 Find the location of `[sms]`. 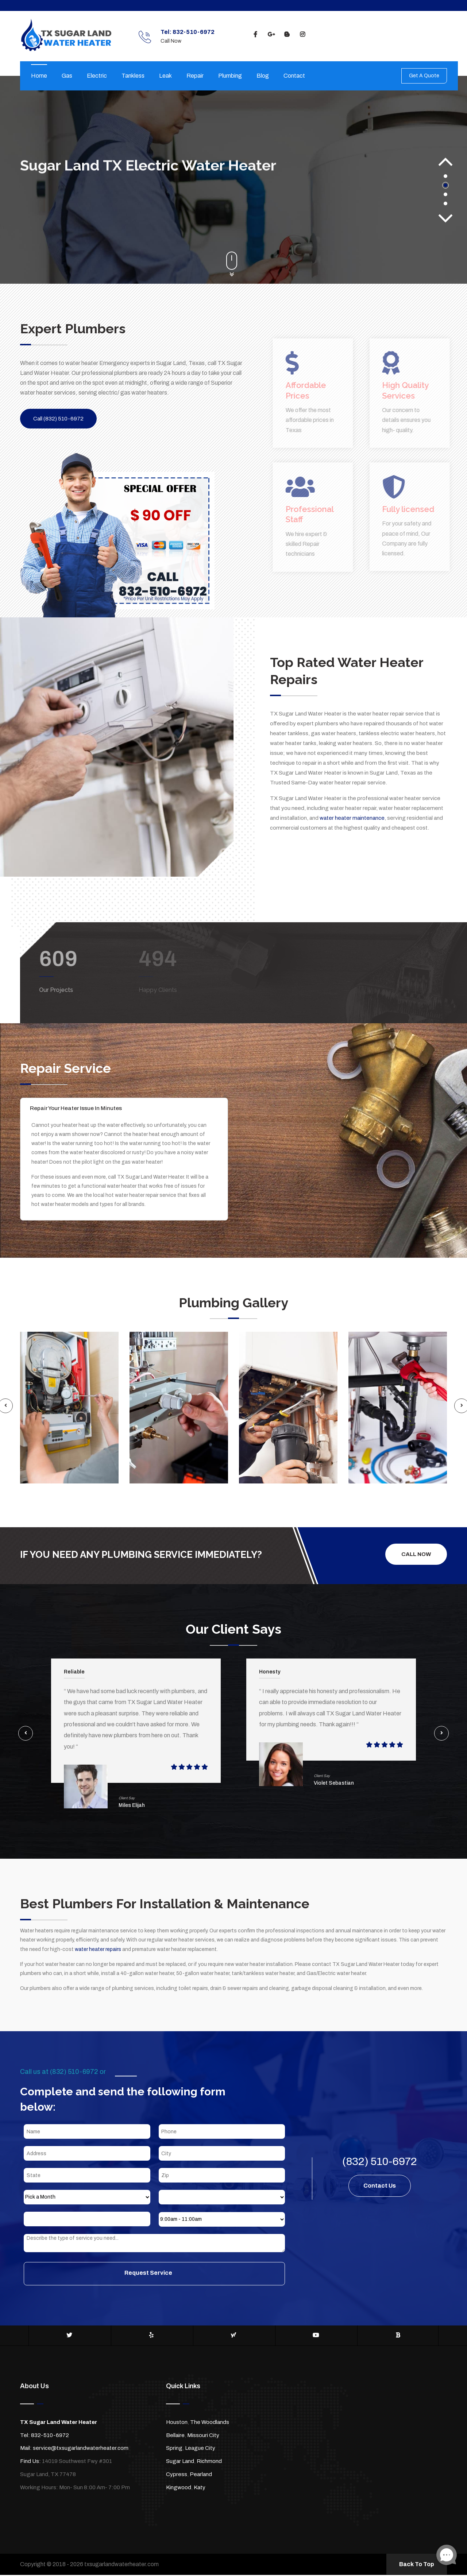

[sms] is located at coordinates (154, 2244).